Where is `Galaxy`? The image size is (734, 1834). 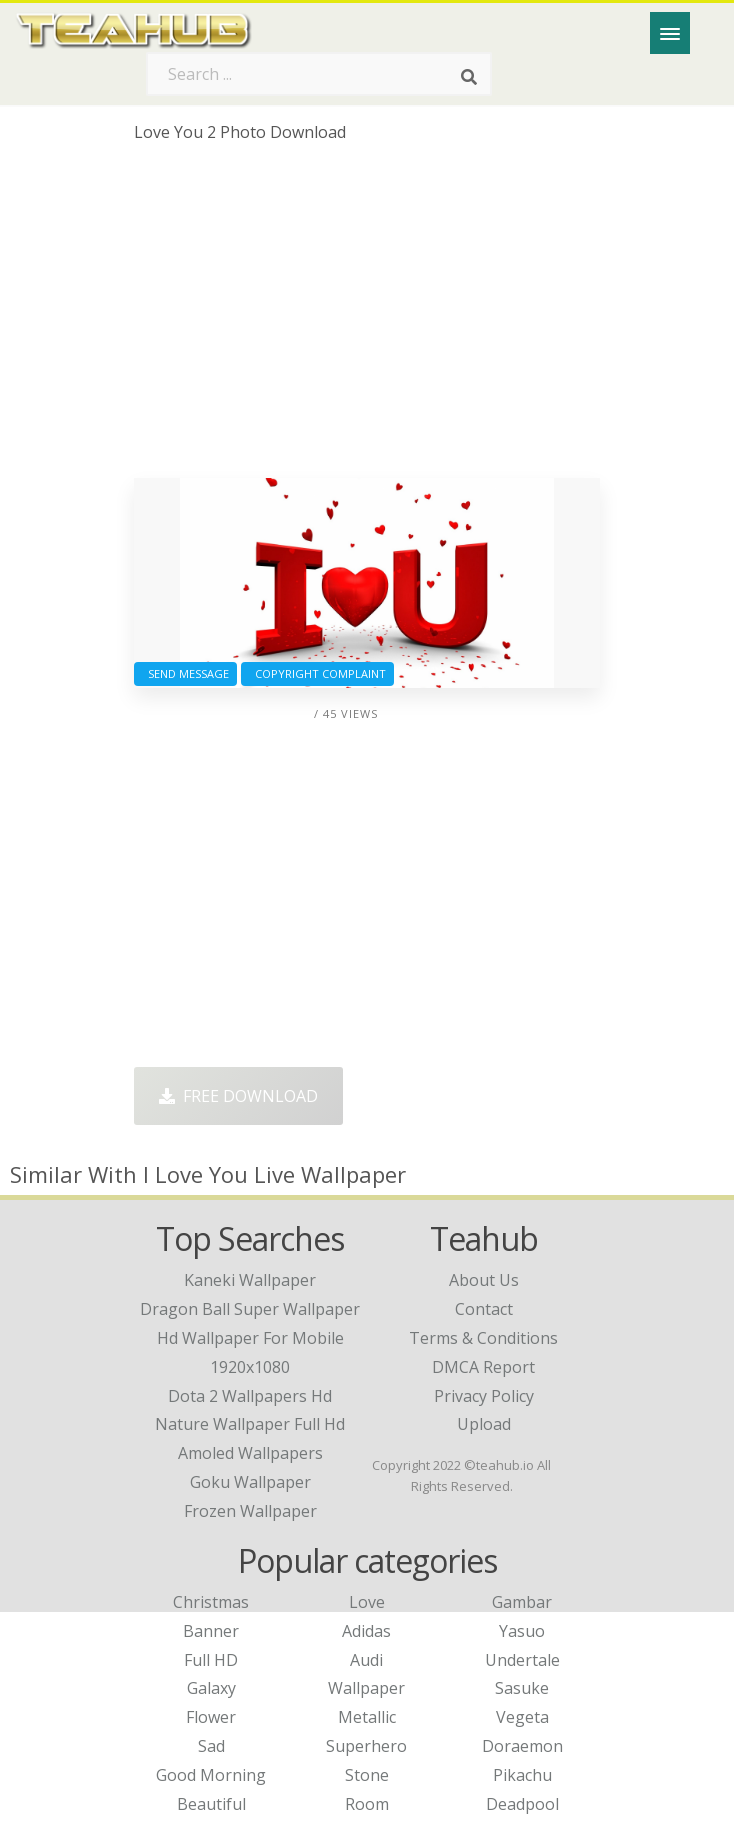
Galaxy is located at coordinates (211, 1688).